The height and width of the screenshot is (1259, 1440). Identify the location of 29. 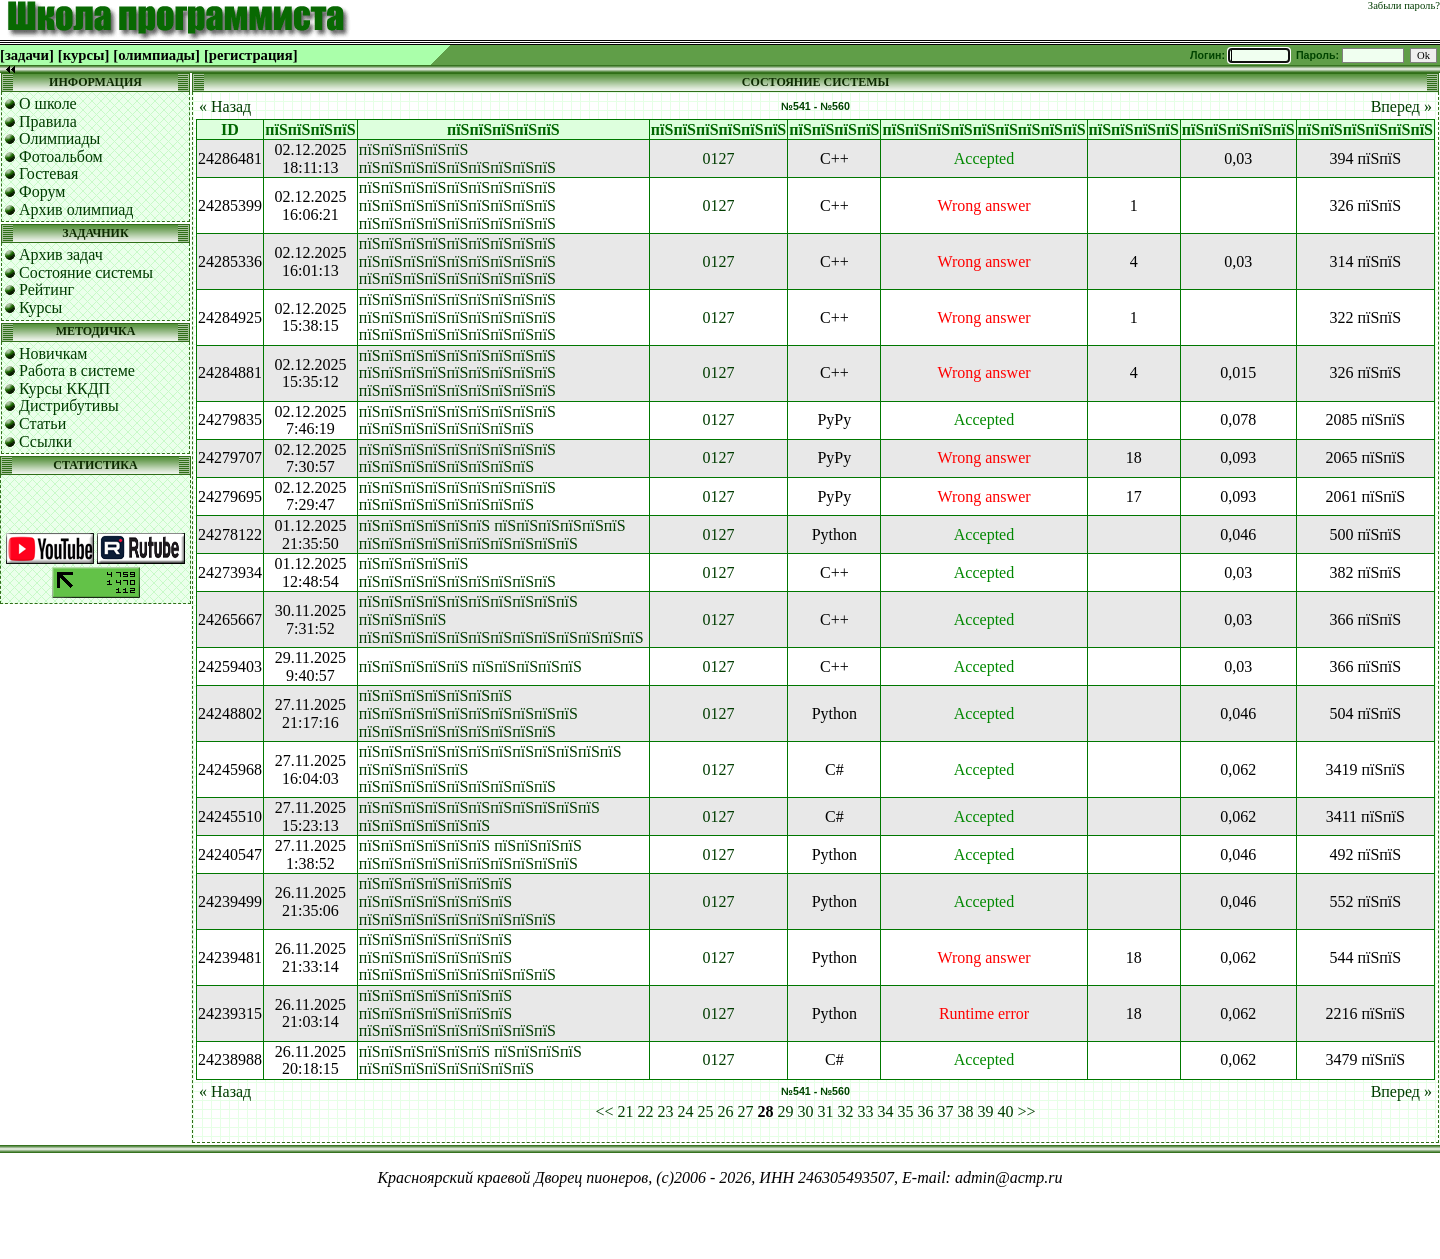
(786, 1111).